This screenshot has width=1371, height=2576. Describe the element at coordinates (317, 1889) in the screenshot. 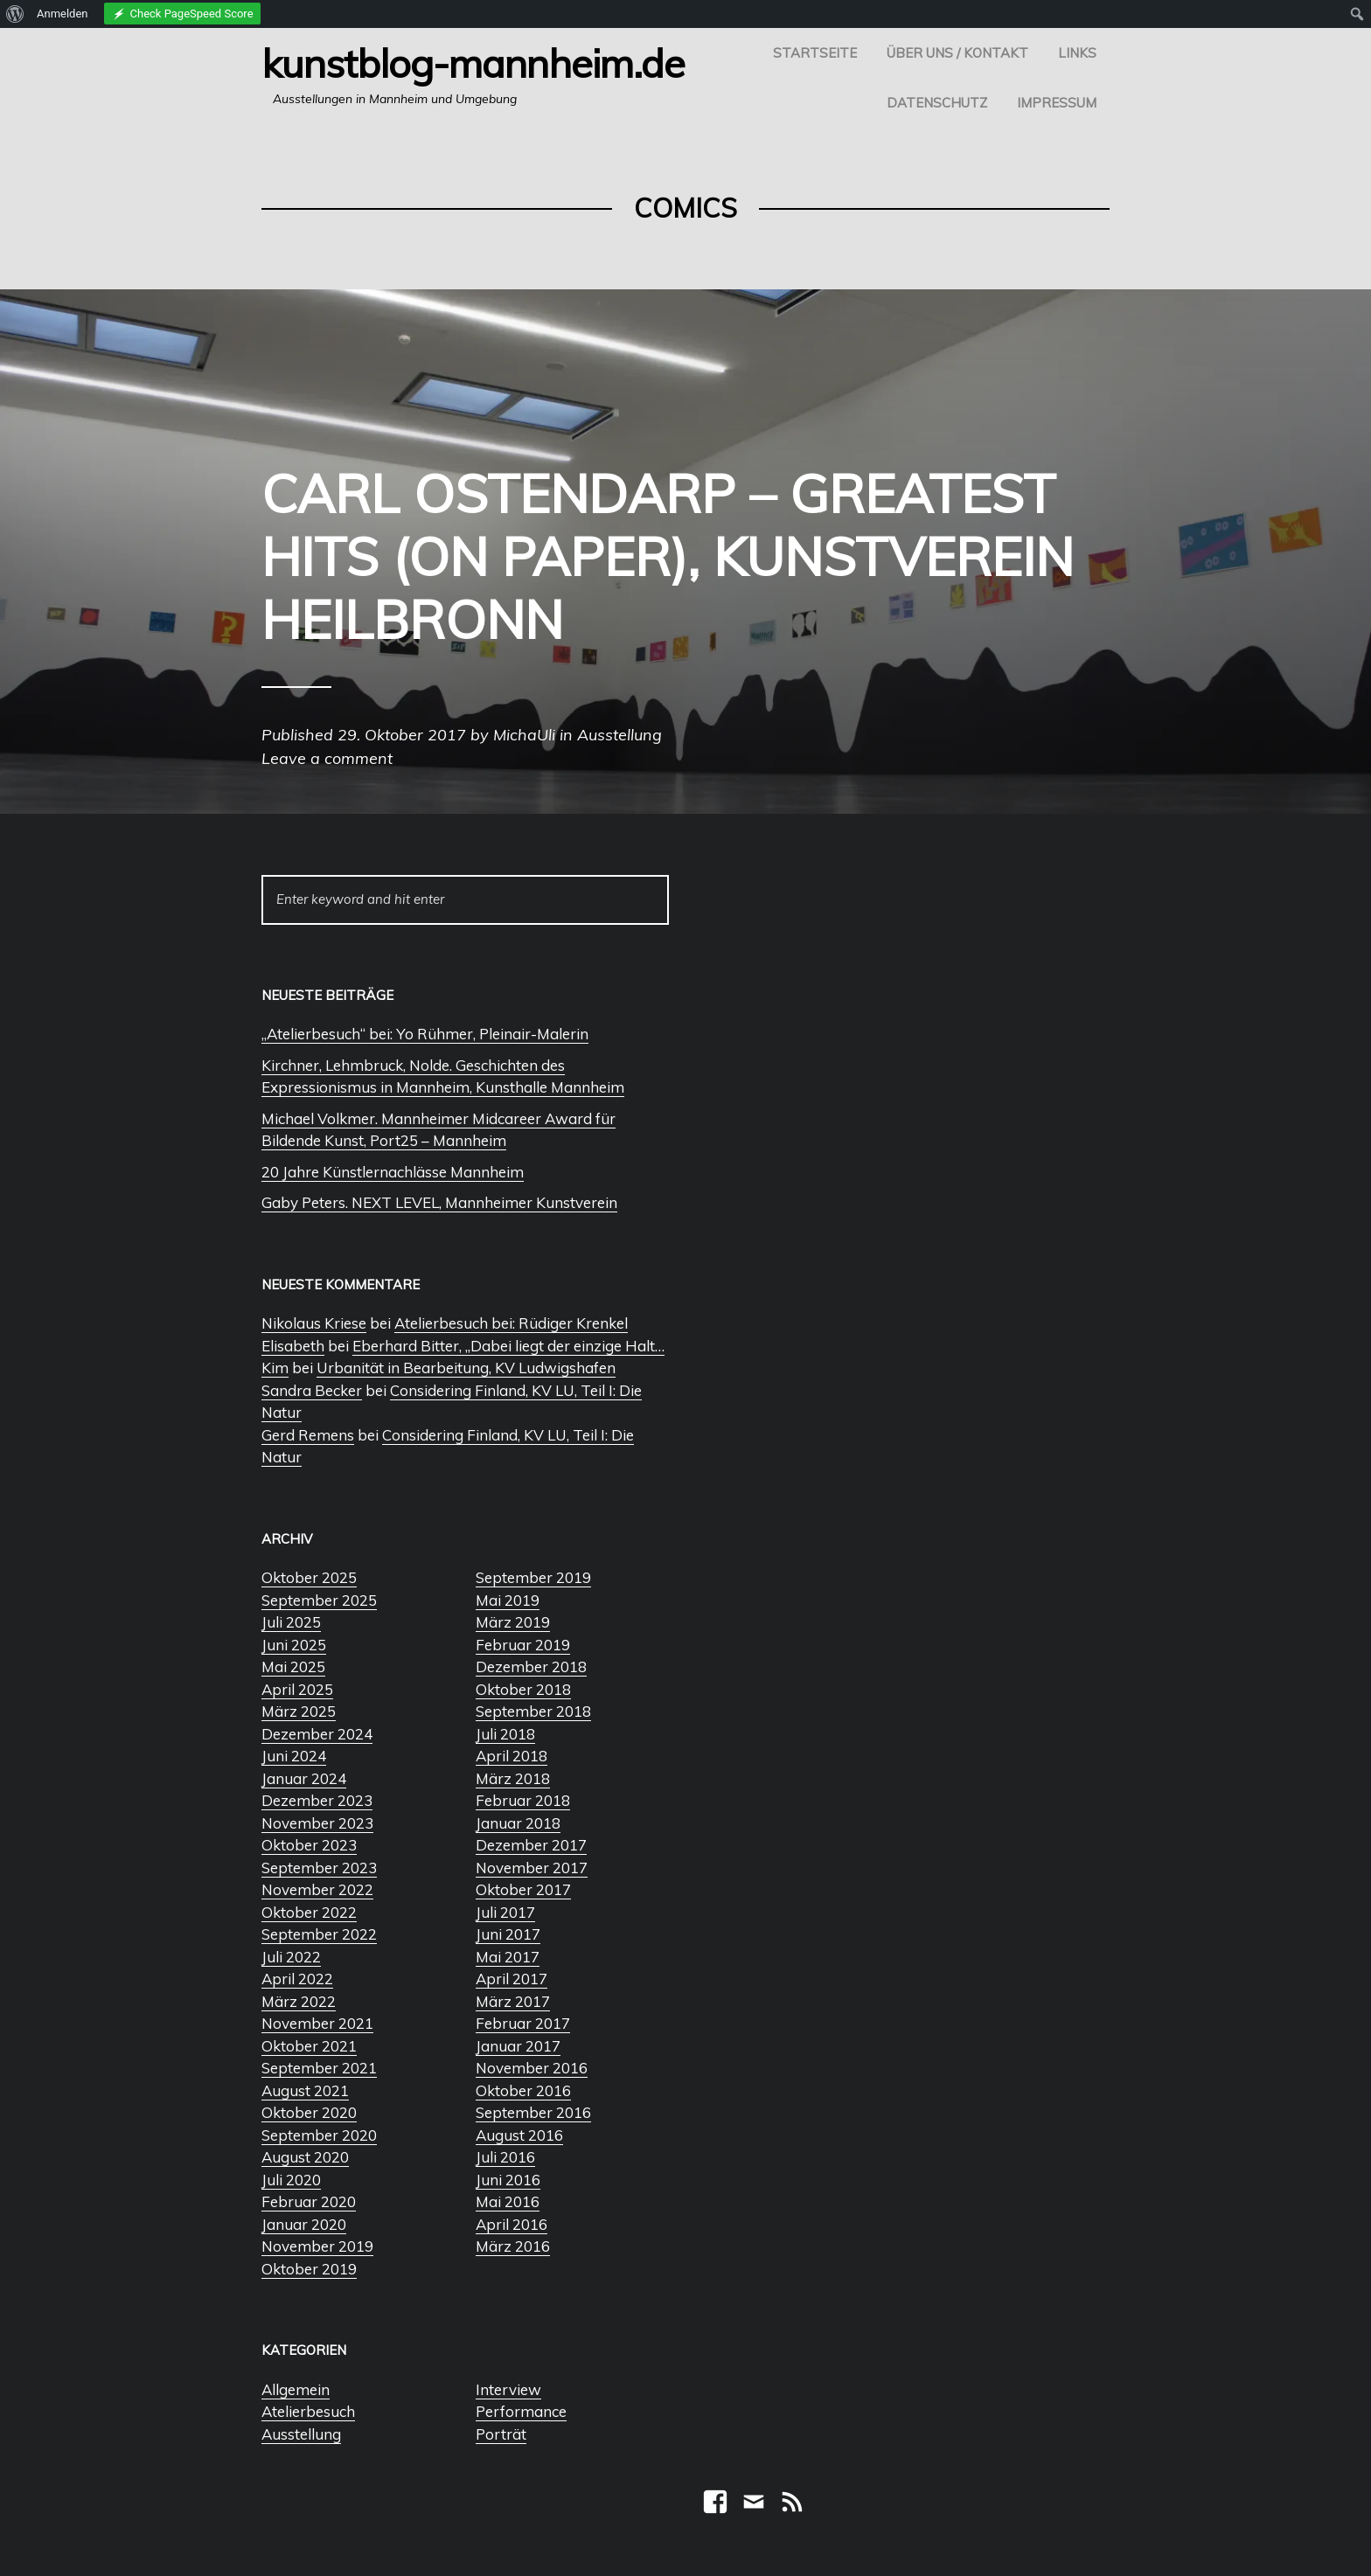

I see `November 2022` at that location.